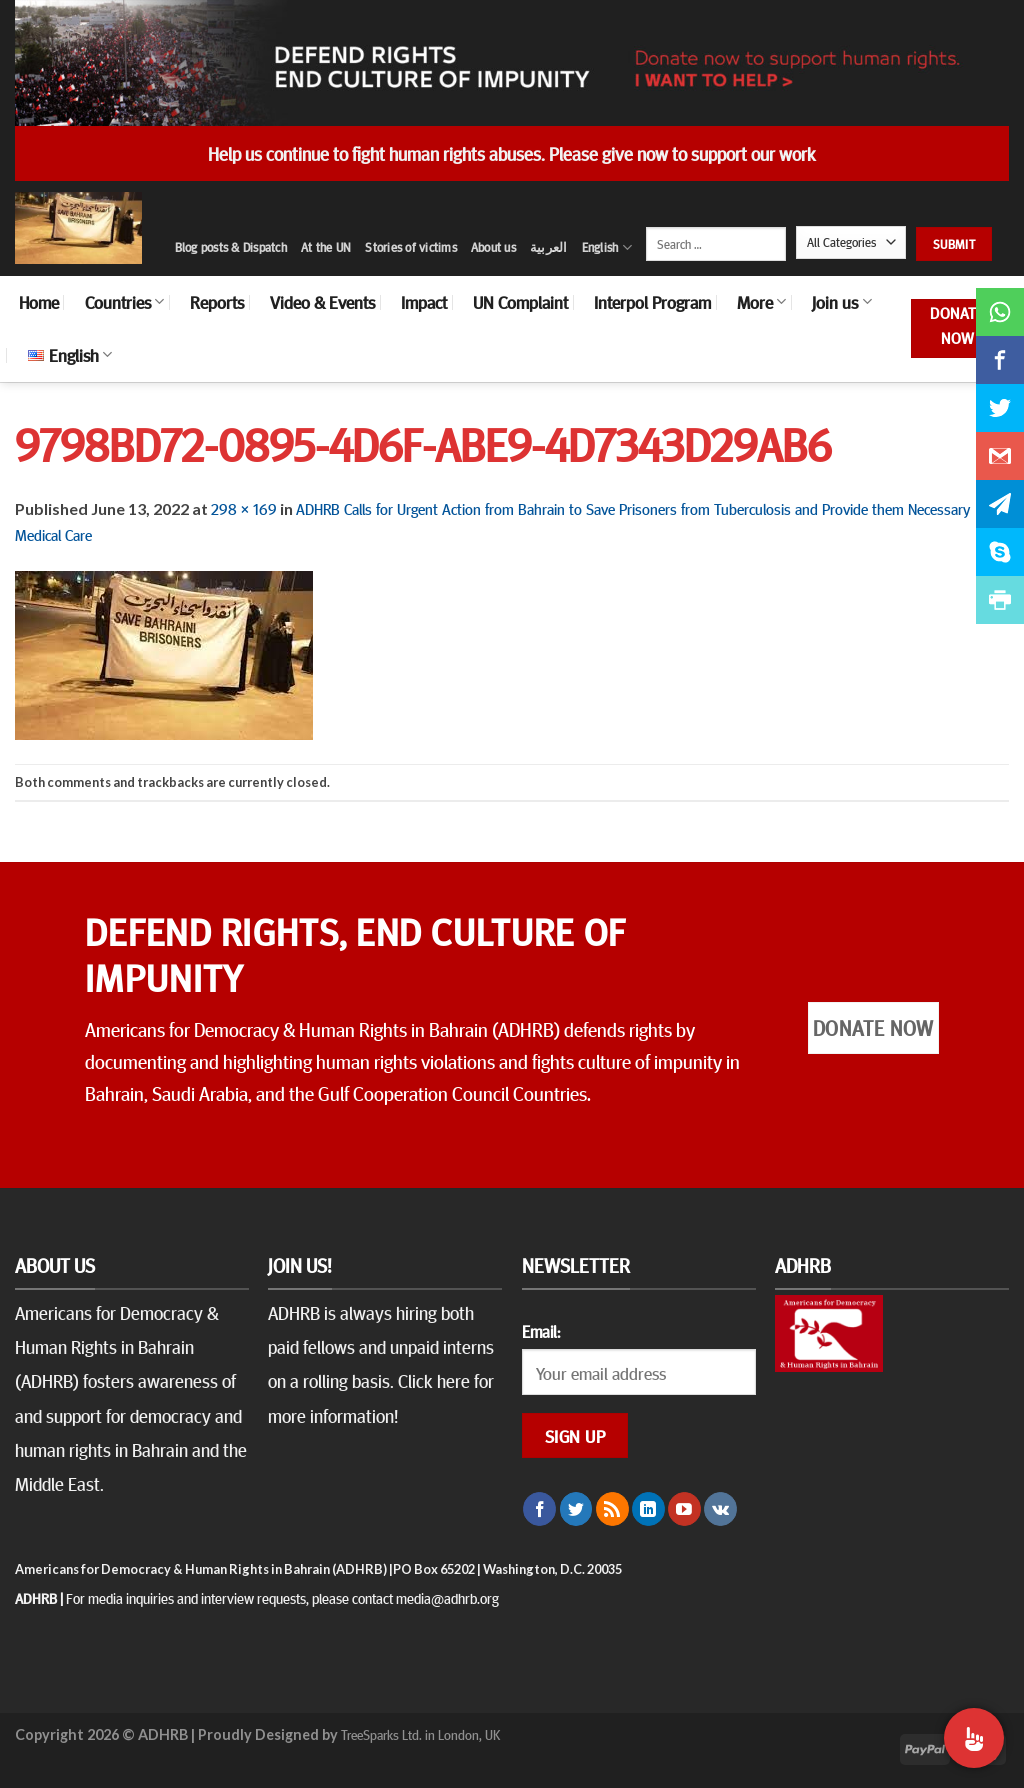  What do you see at coordinates (648, 1509) in the screenshot?
I see `[Follow on LinkedIn]` at bounding box center [648, 1509].